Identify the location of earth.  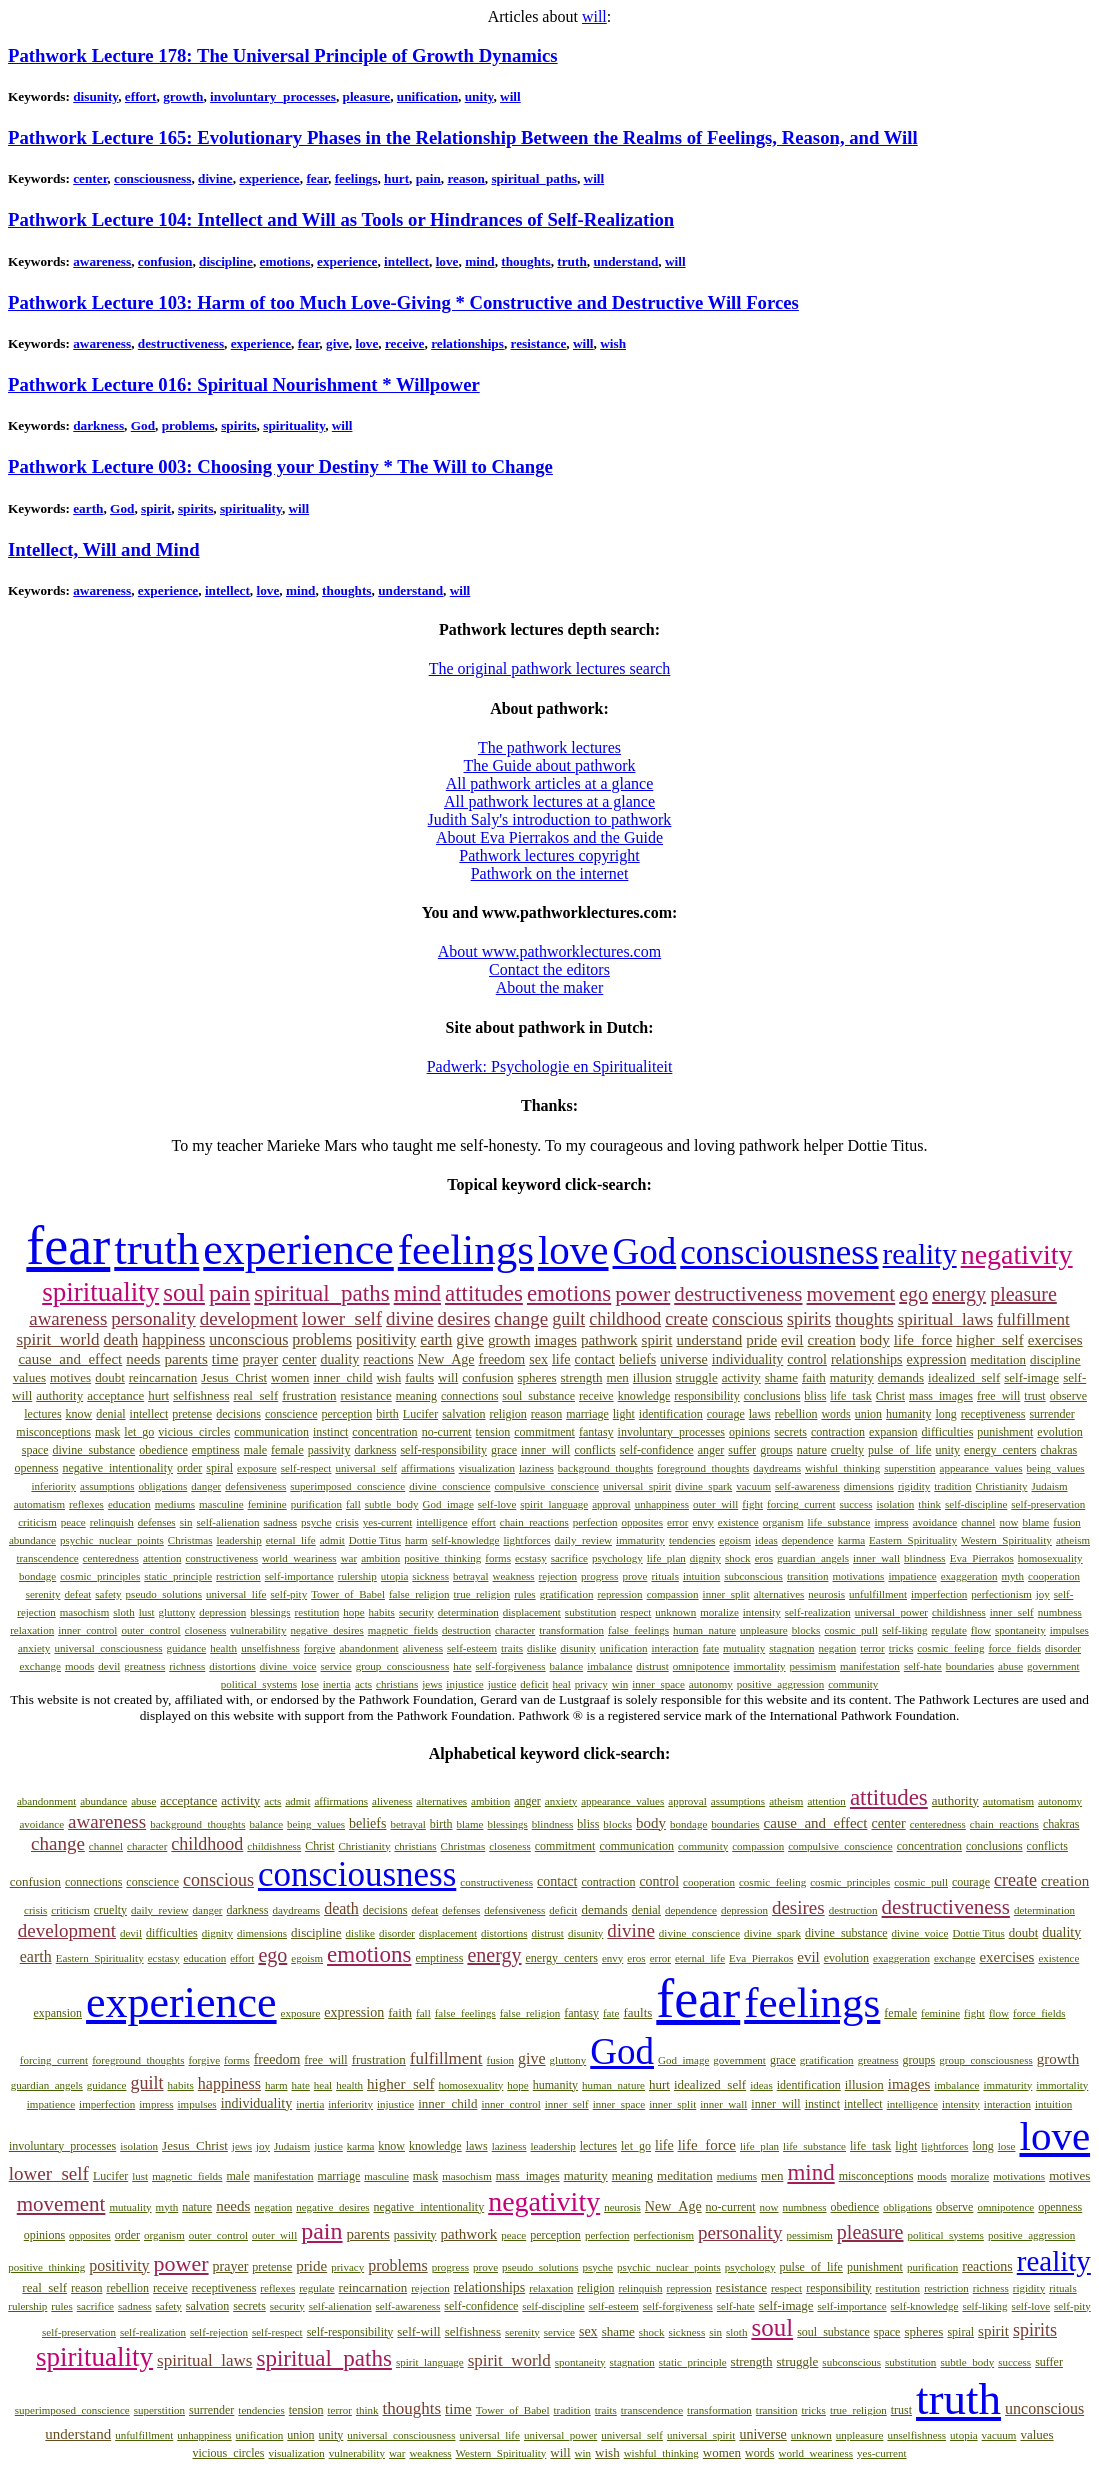
(88, 508).